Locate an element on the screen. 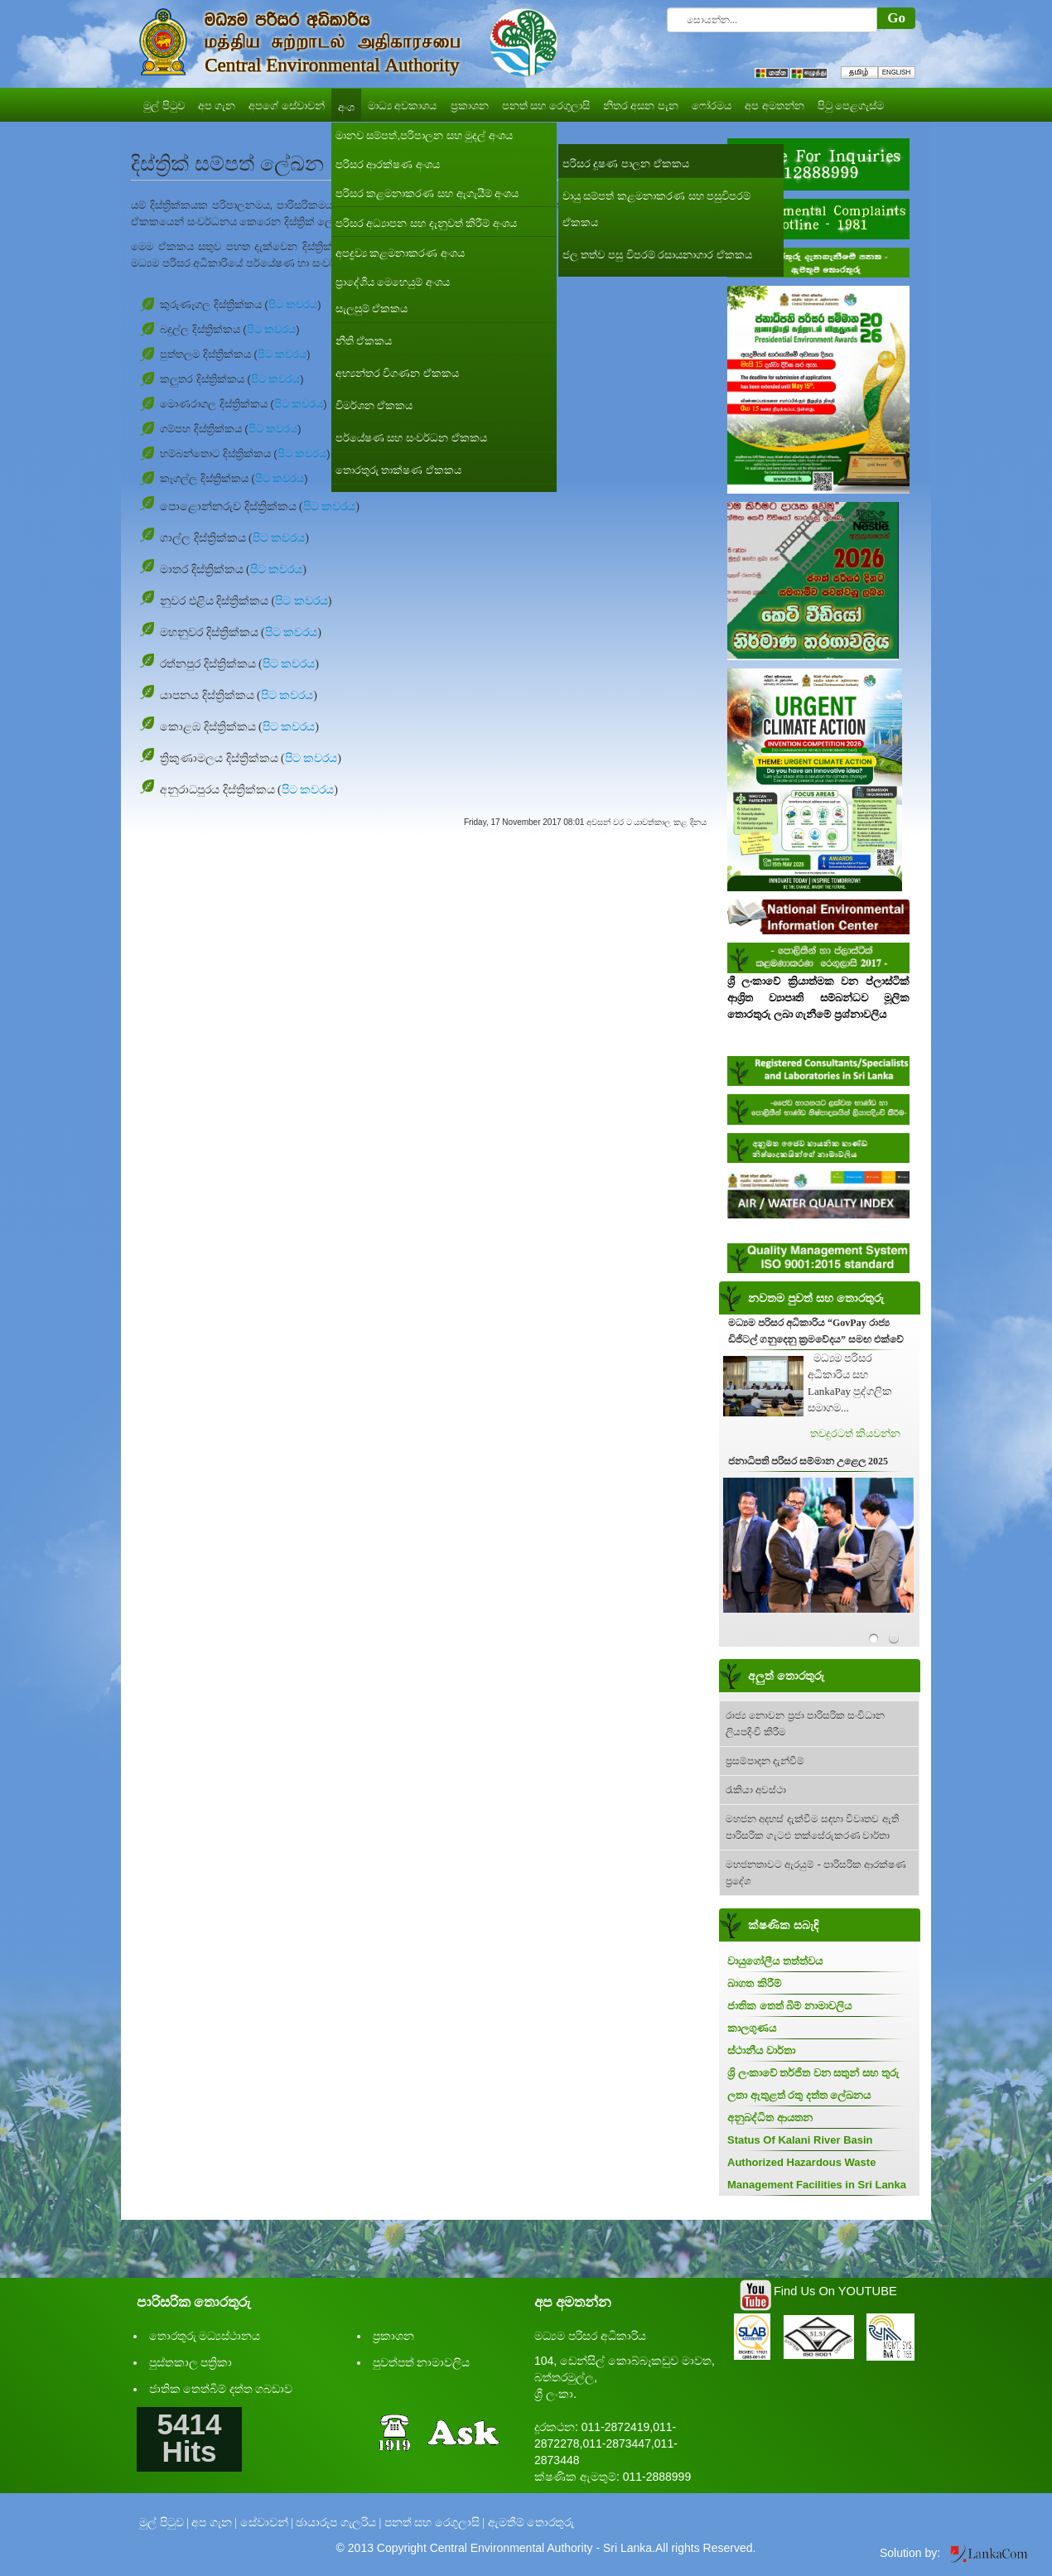 This screenshot has height=2576, width=1052. Find Us On YOUTUBE is located at coordinates (835, 2291).